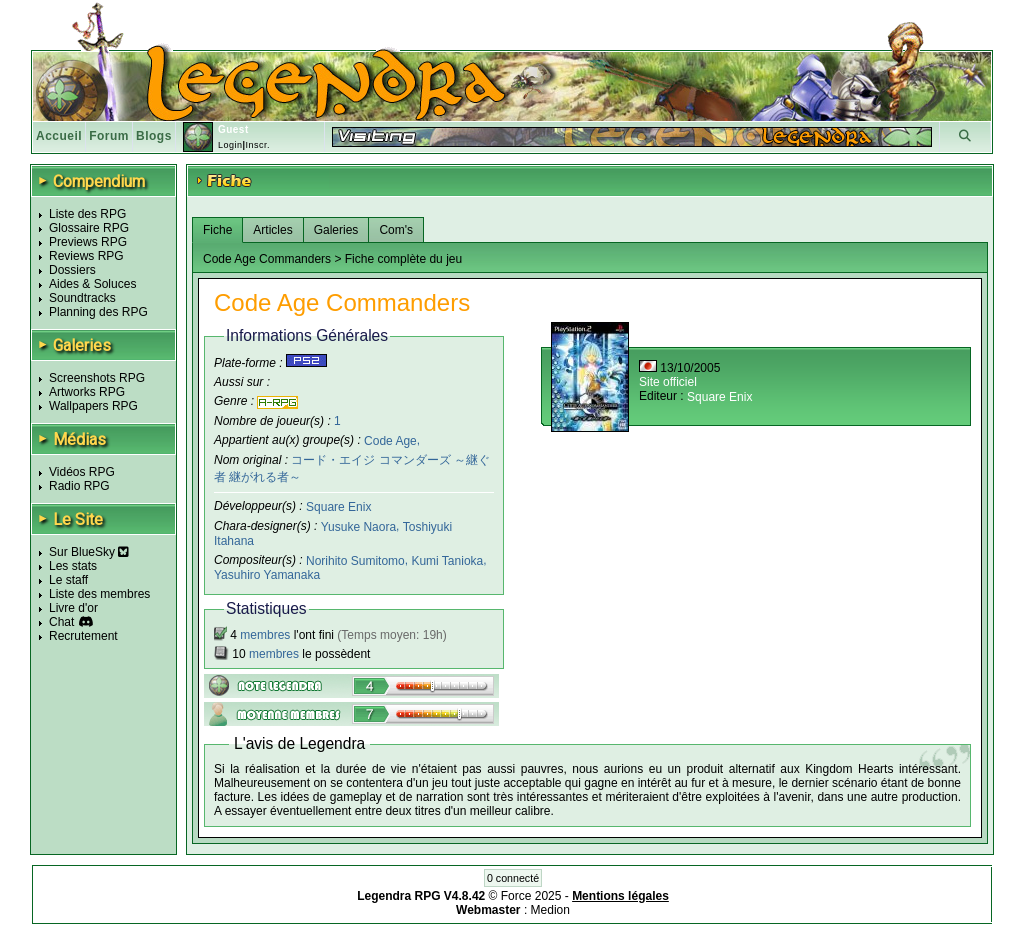  What do you see at coordinates (257, 145) in the screenshot?
I see `Inscr.` at bounding box center [257, 145].